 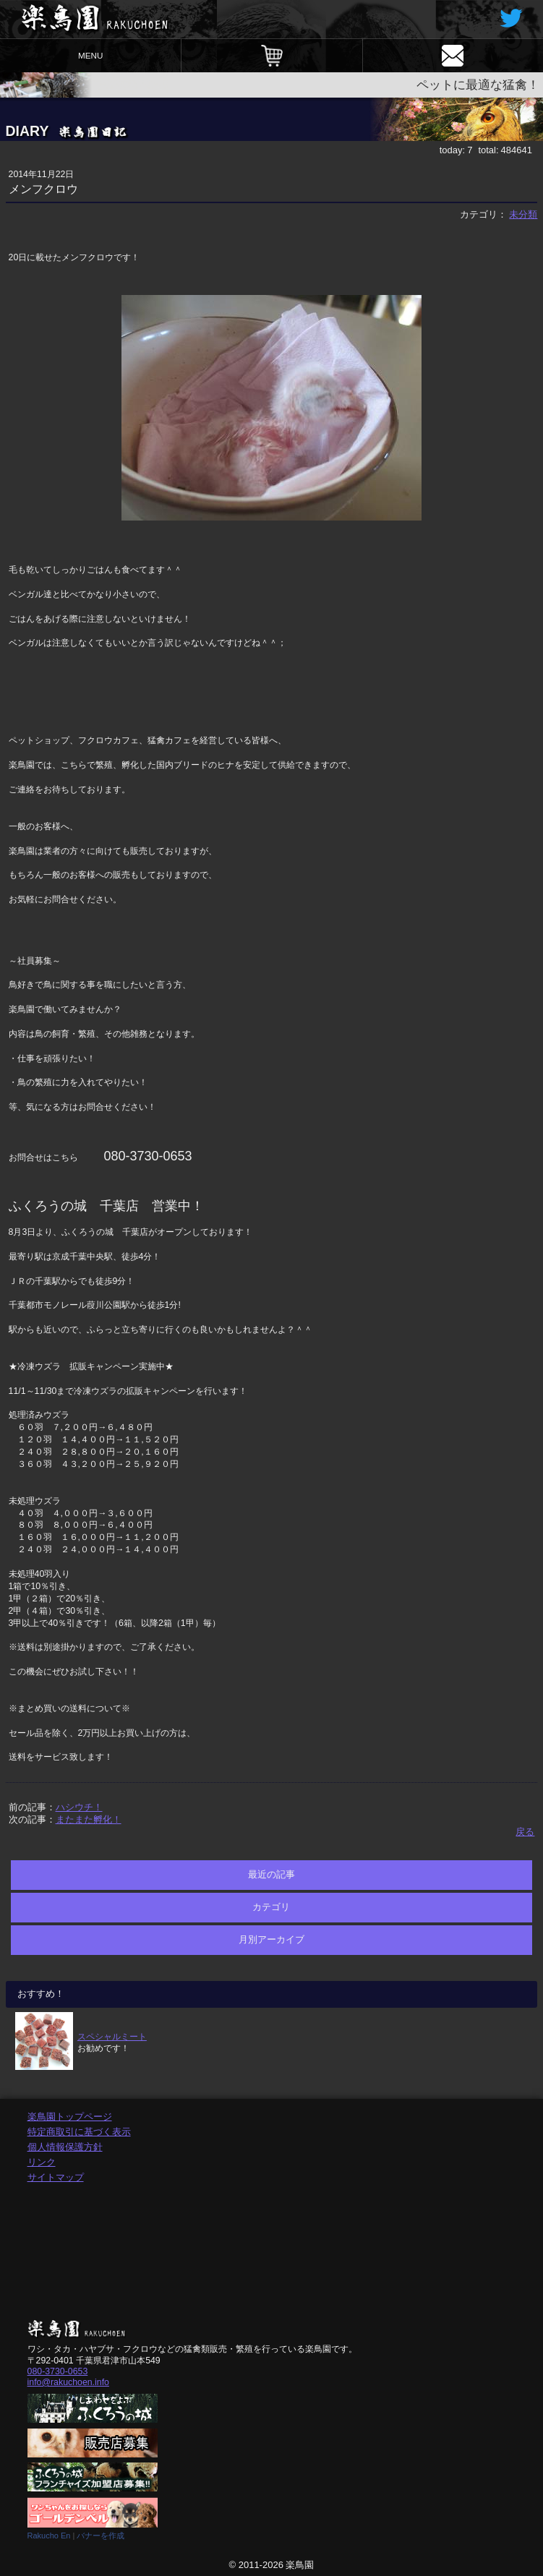 What do you see at coordinates (57, 2371) in the screenshot?
I see `080-3730-0653` at bounding box center [57, 2371].